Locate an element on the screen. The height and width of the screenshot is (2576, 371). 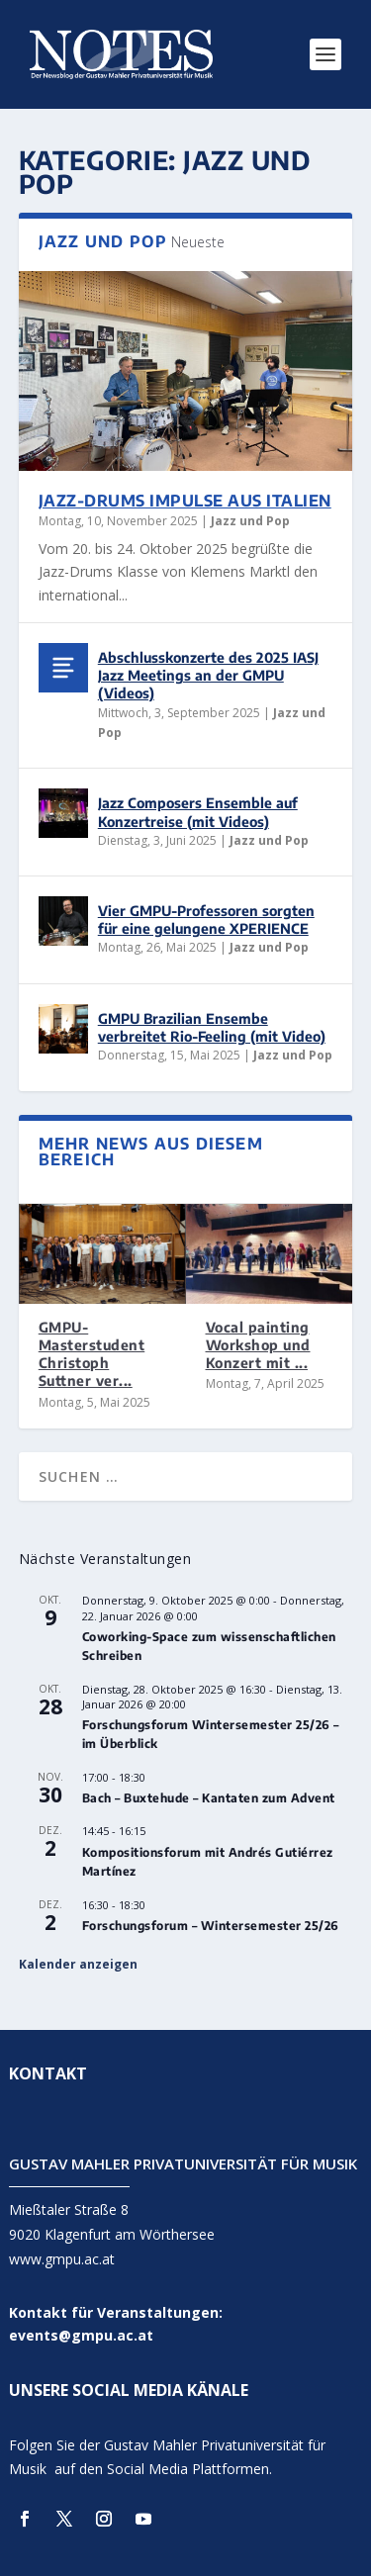
GMPU-Masterstudent Christoph Suttner ver... is located at coordinates (92, 1354).